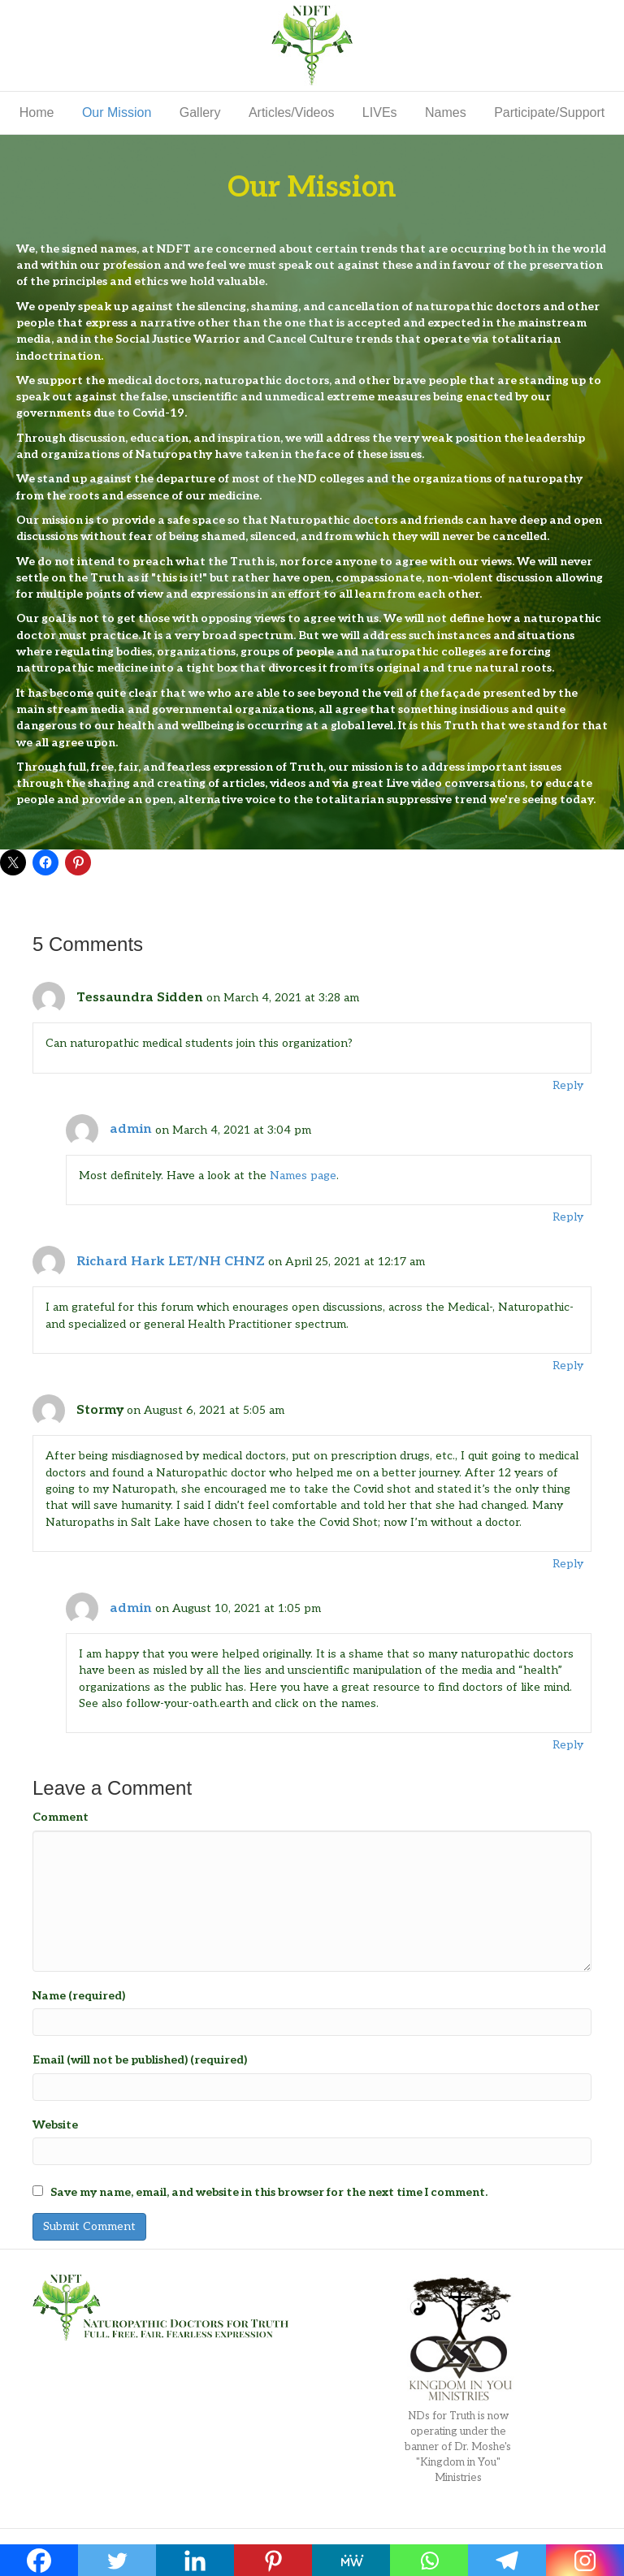  Describe the element at coordinates (292, 112) in the screenshot. I see `Articles/Videos` at that location.